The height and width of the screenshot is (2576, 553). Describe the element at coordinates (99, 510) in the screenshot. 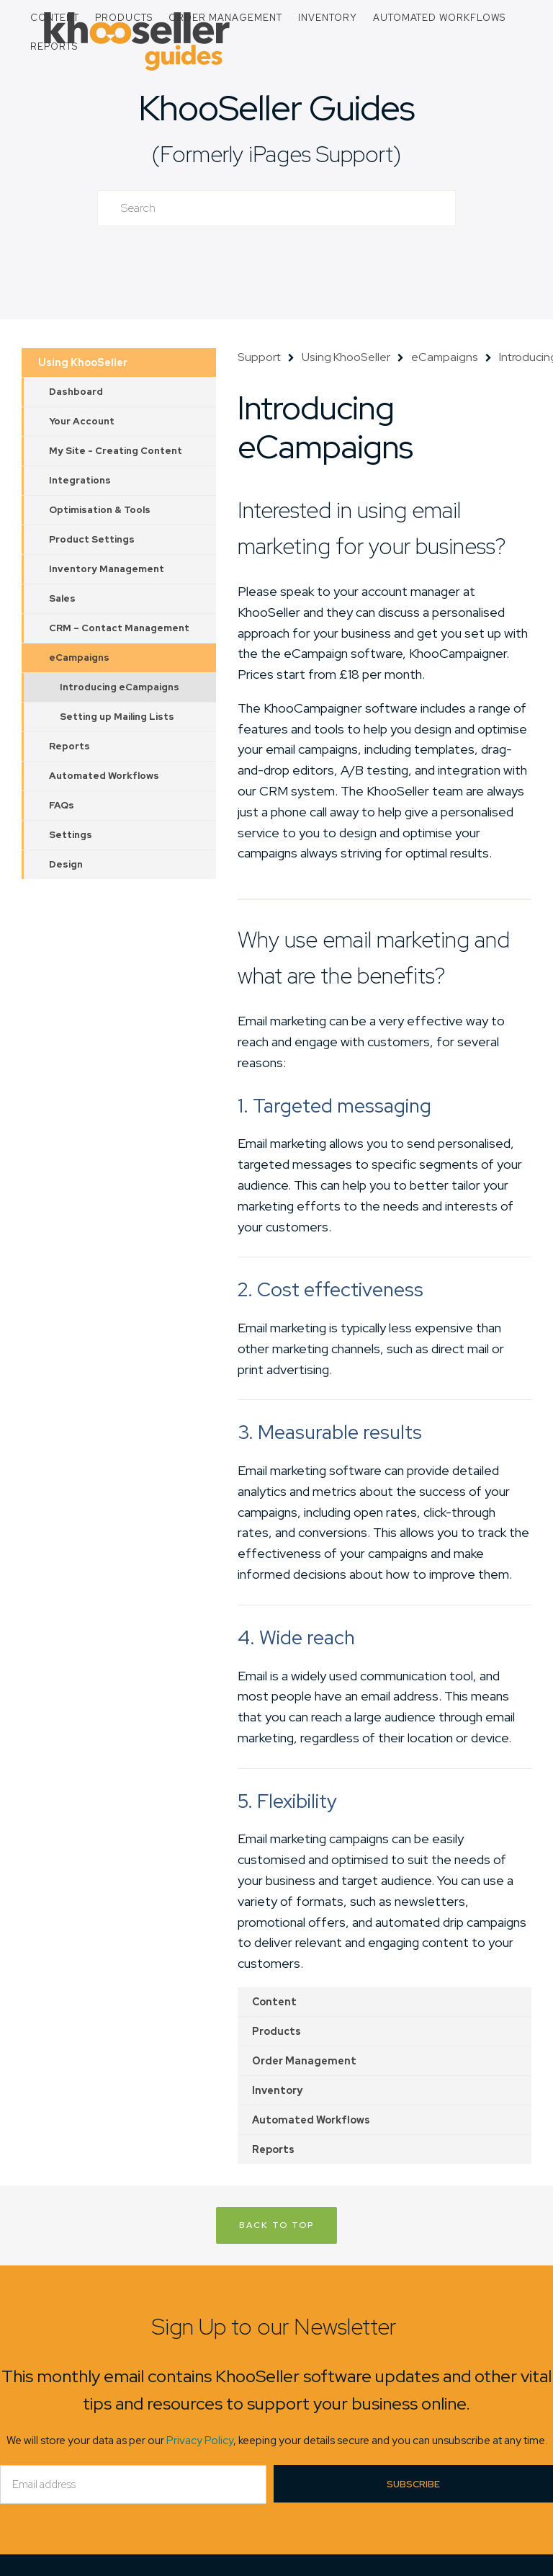

I see `Optimisation & Tools` at that location.